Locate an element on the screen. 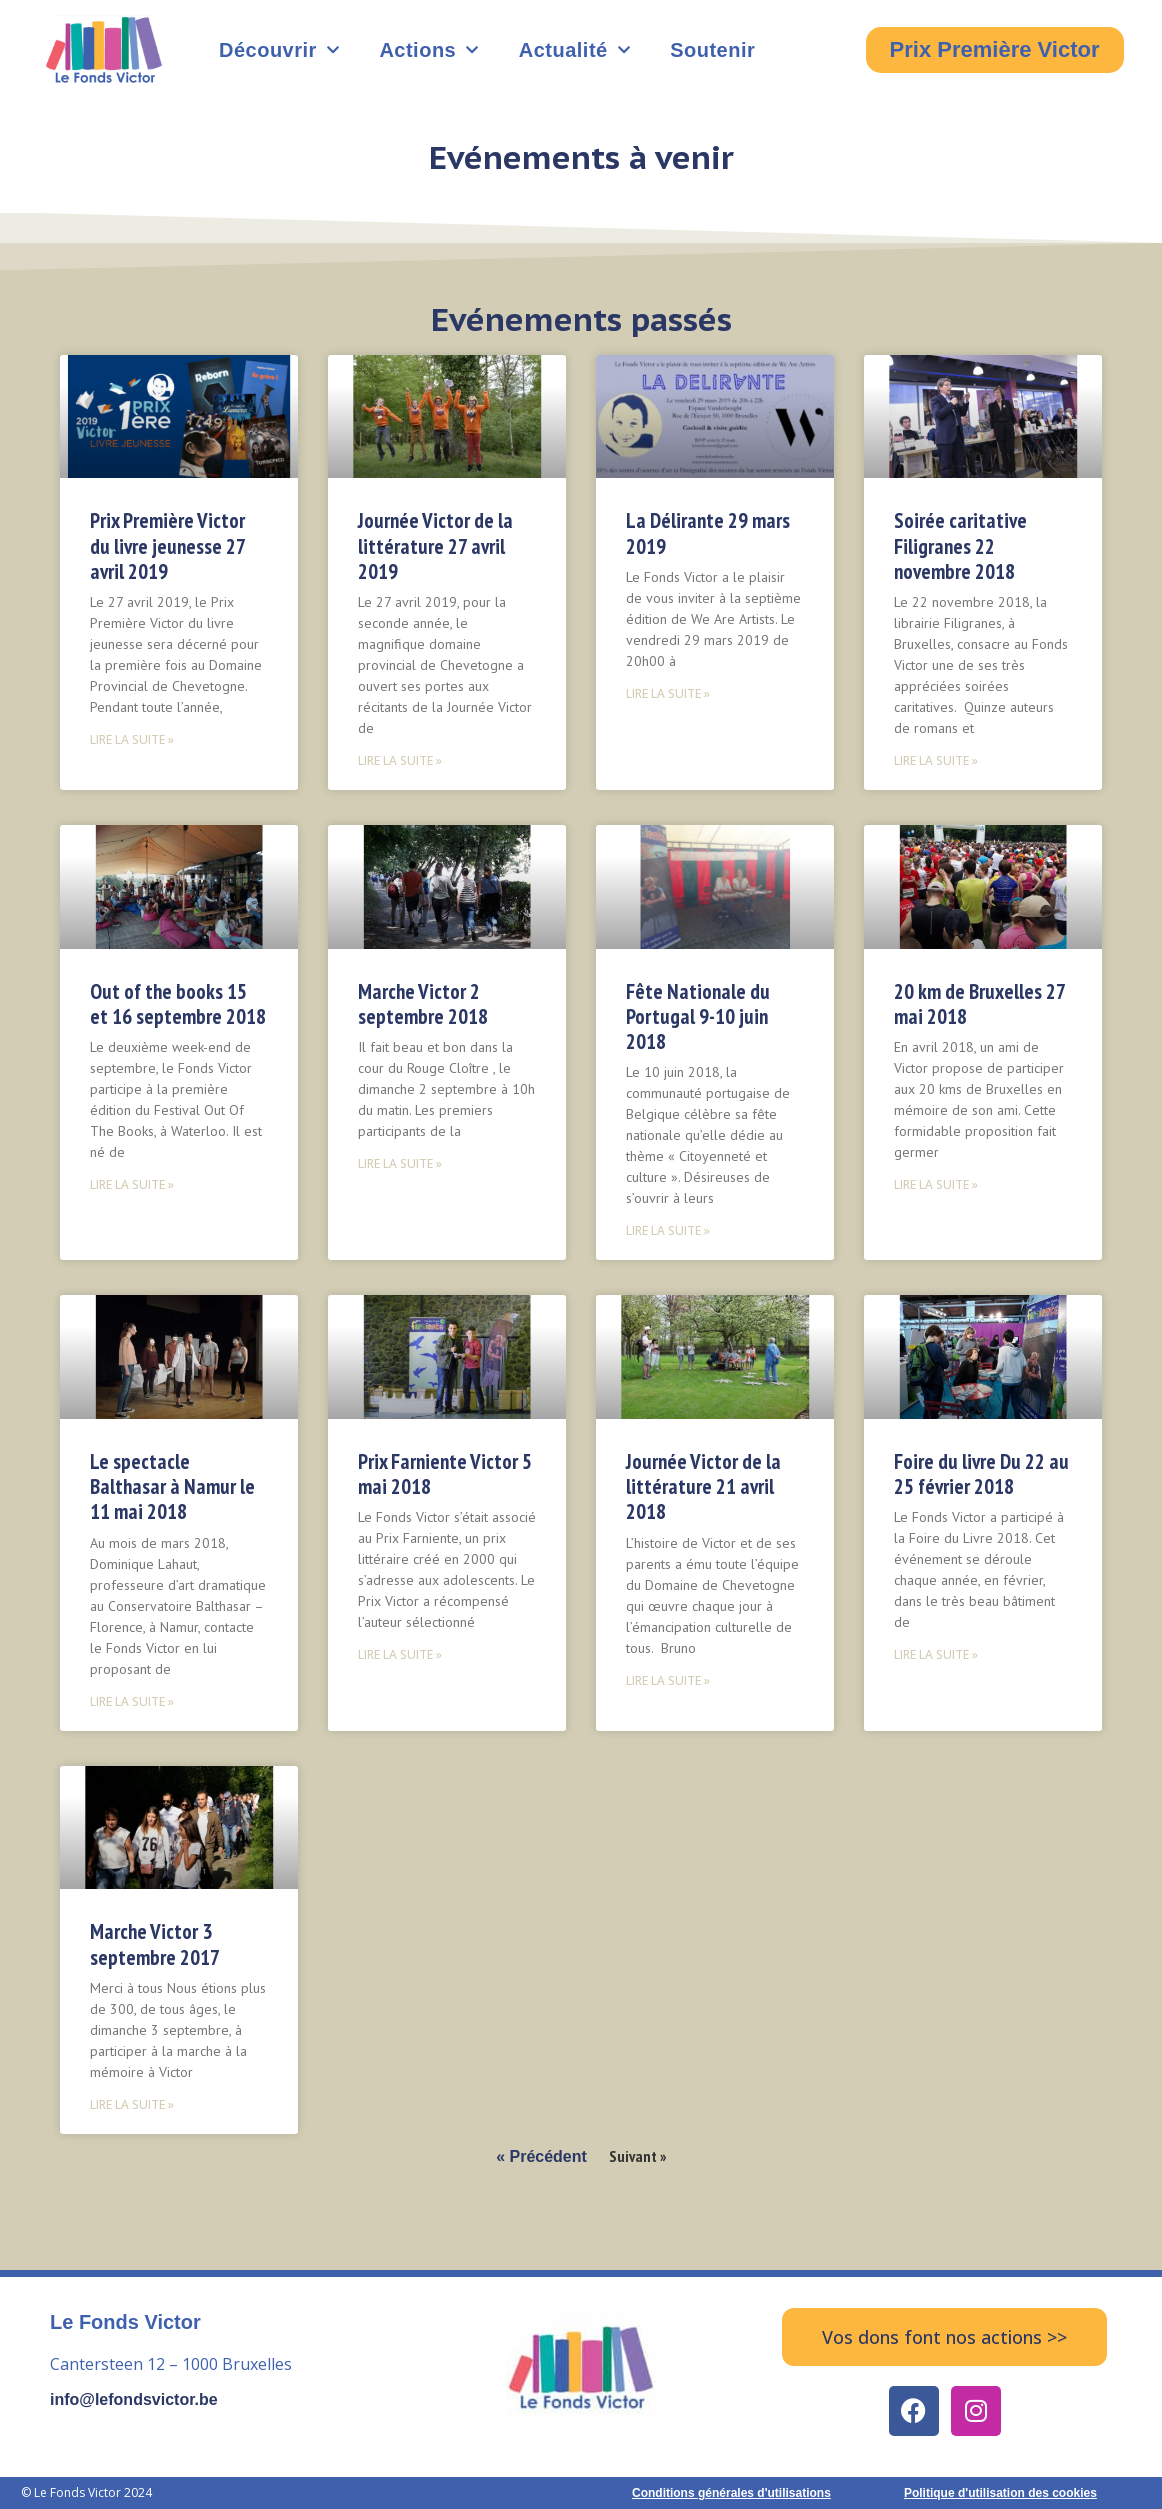  Out of the books 15 et 16 septembre 2018 is located at coordinates (178, 1004).